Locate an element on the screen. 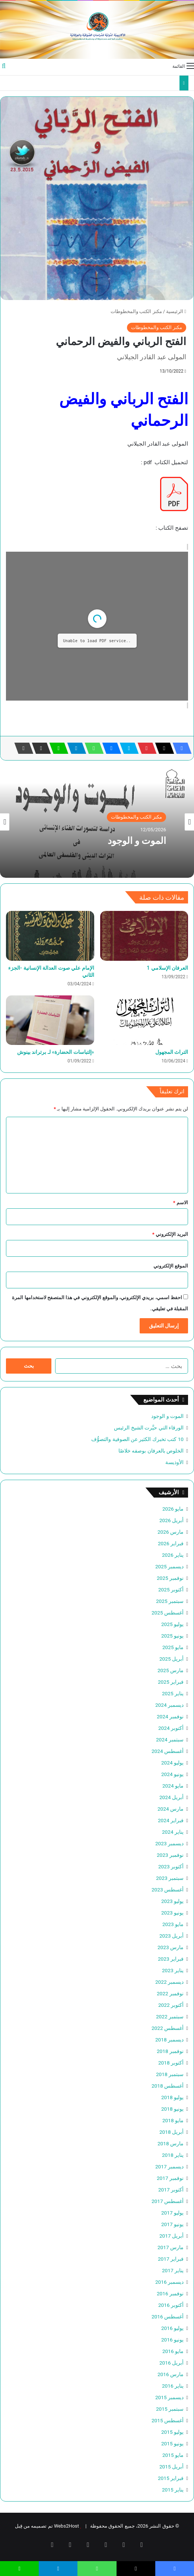  يونيو 2016 is located at coordinates (172, 2340).